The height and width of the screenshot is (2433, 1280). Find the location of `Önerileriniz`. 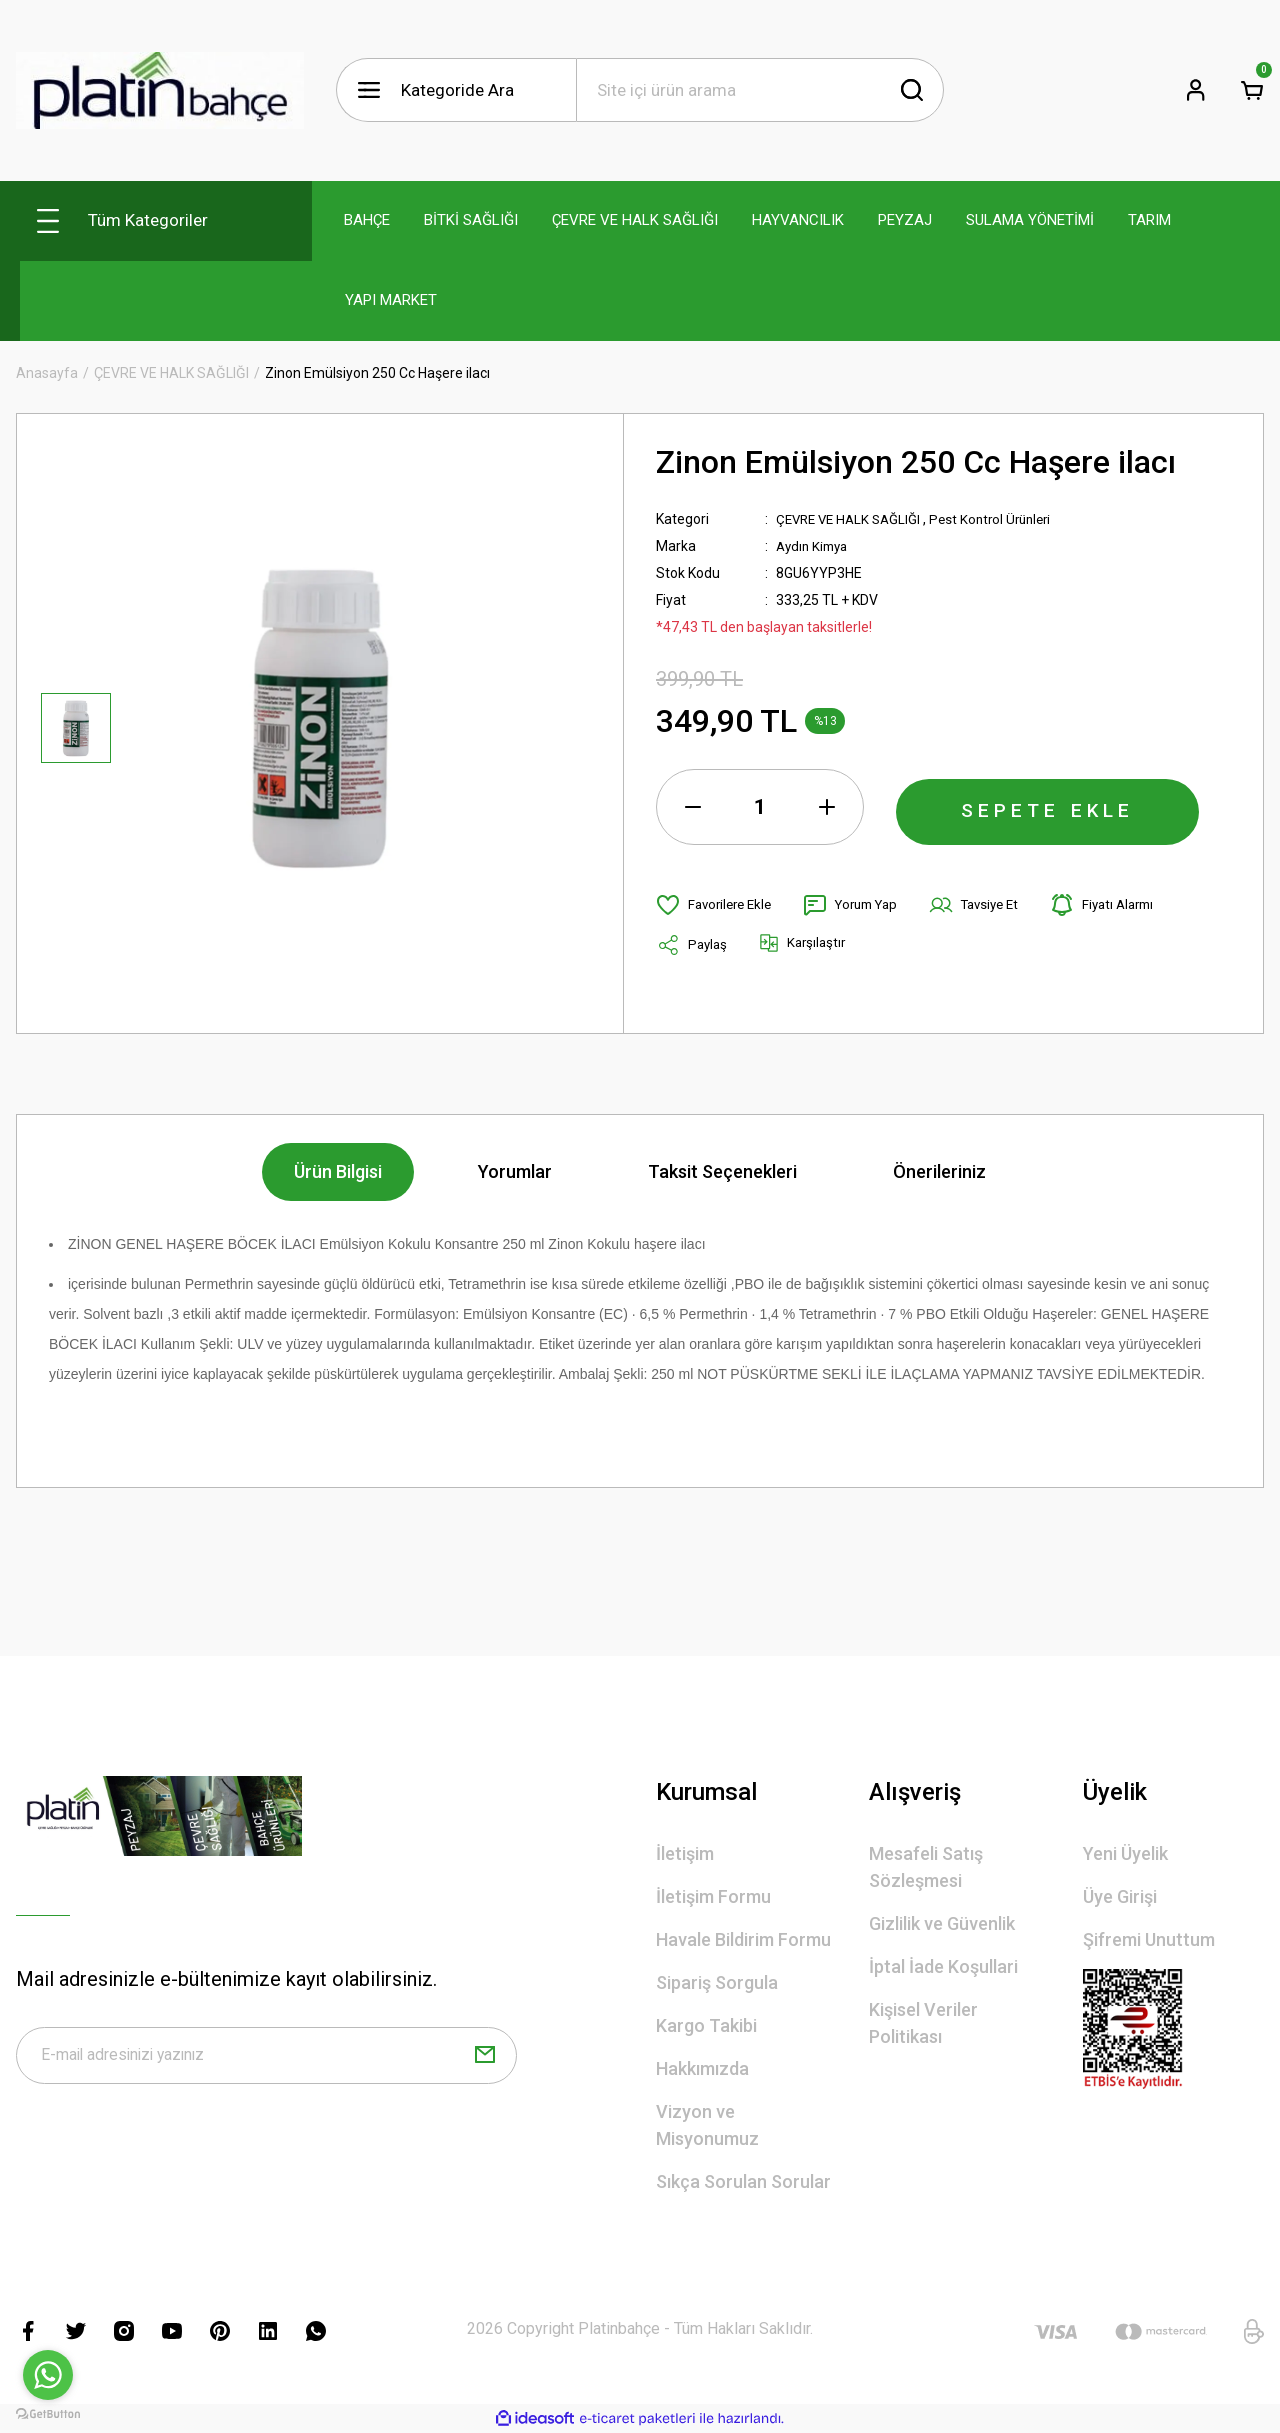

Önerileriniz is located at coordinates (939, 1171).